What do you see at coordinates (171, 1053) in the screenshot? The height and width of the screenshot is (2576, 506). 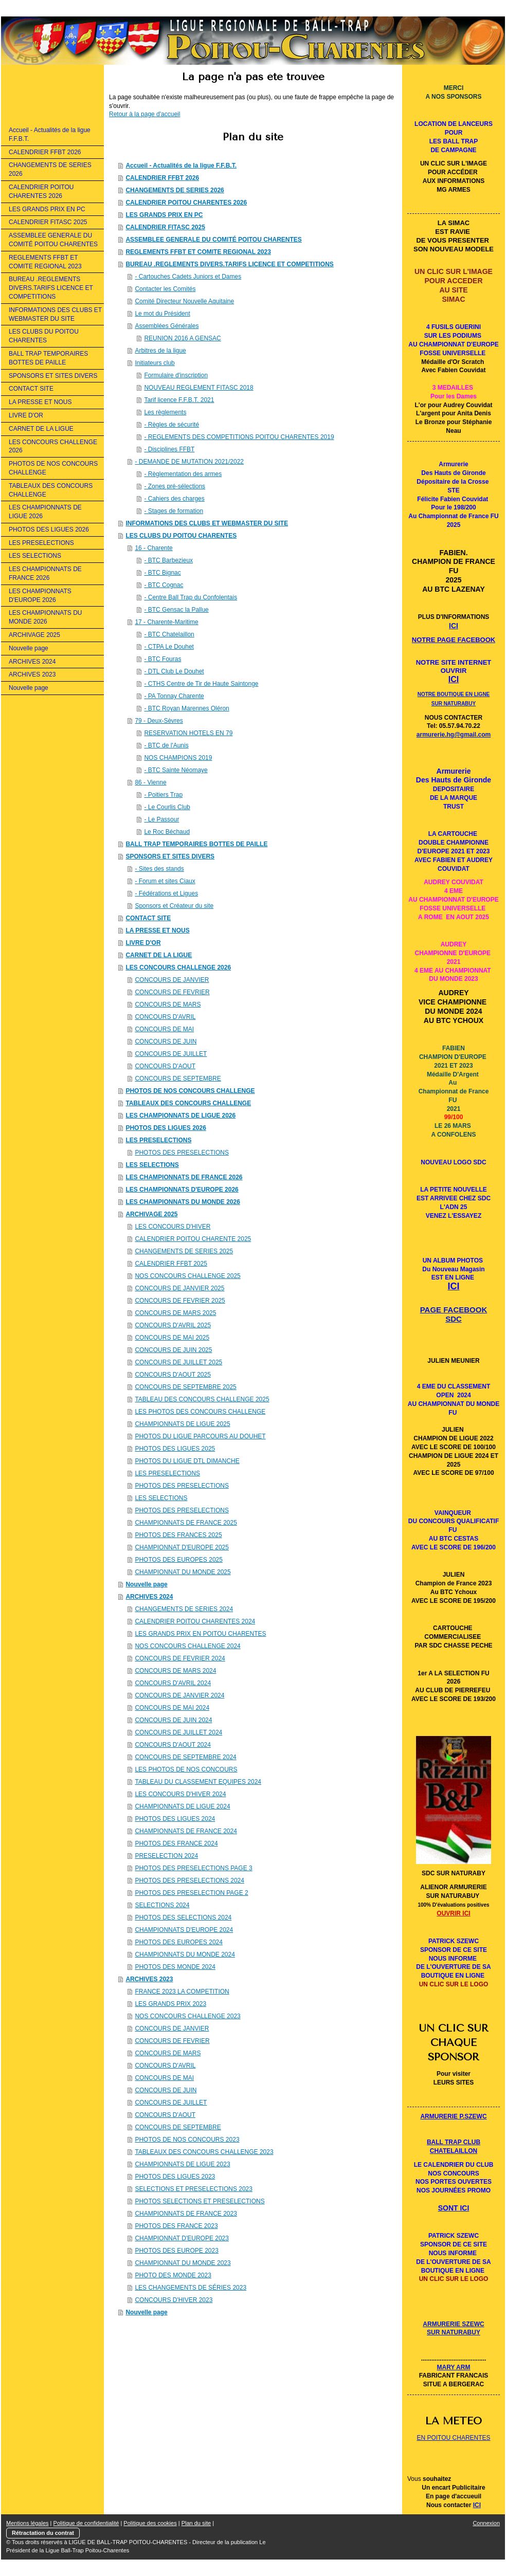 I see `CONCOURS DE JUILLET` at bounding box center [171, 1053].